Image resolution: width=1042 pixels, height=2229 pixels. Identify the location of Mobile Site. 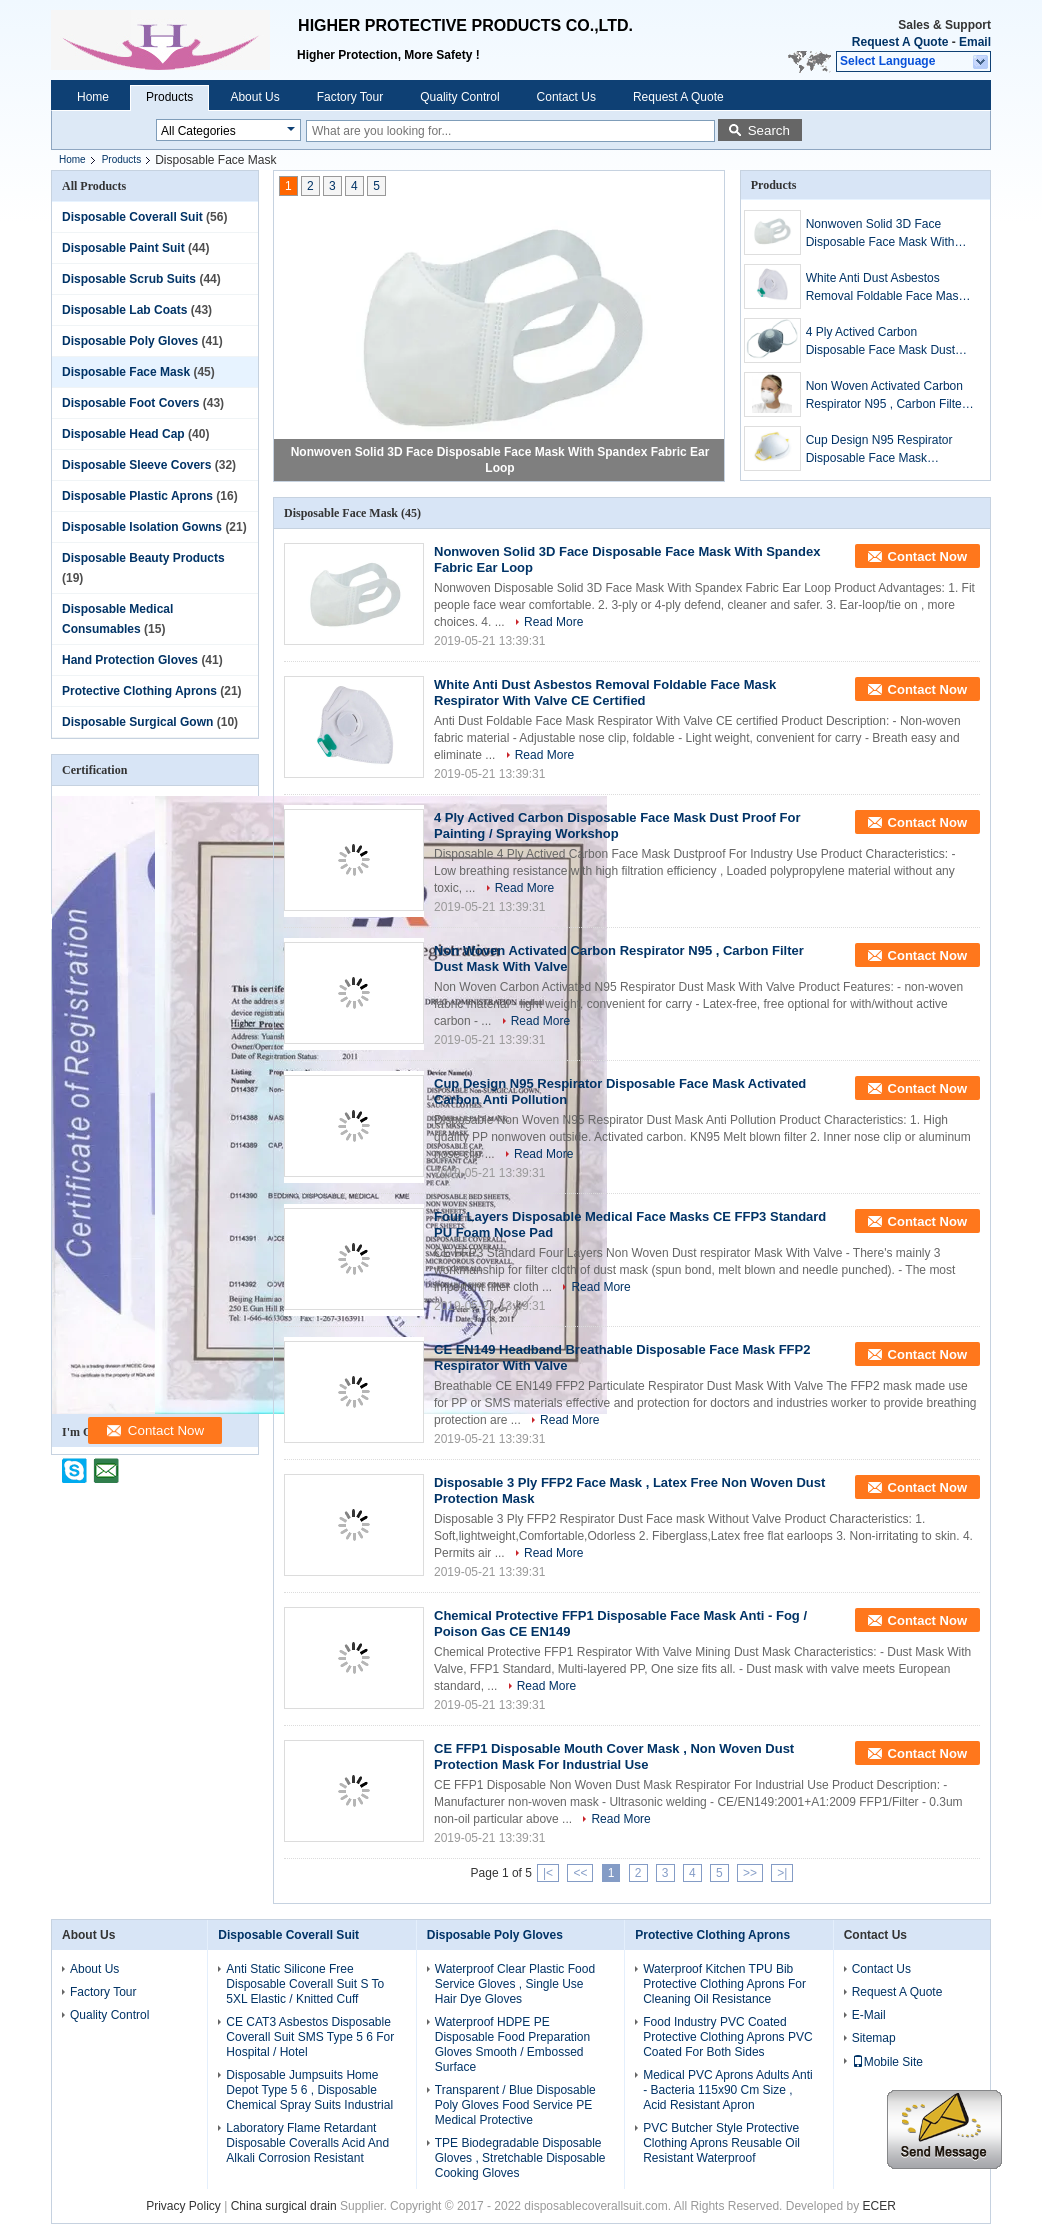
(887, 2062).